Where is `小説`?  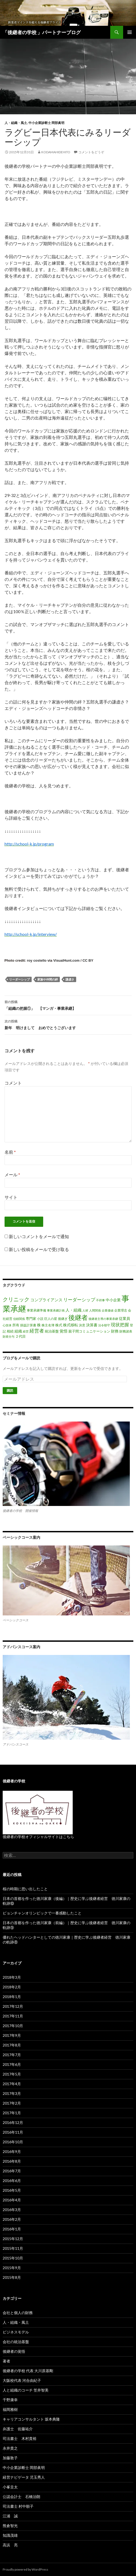 小説 is located at coordinates (40, 1319).